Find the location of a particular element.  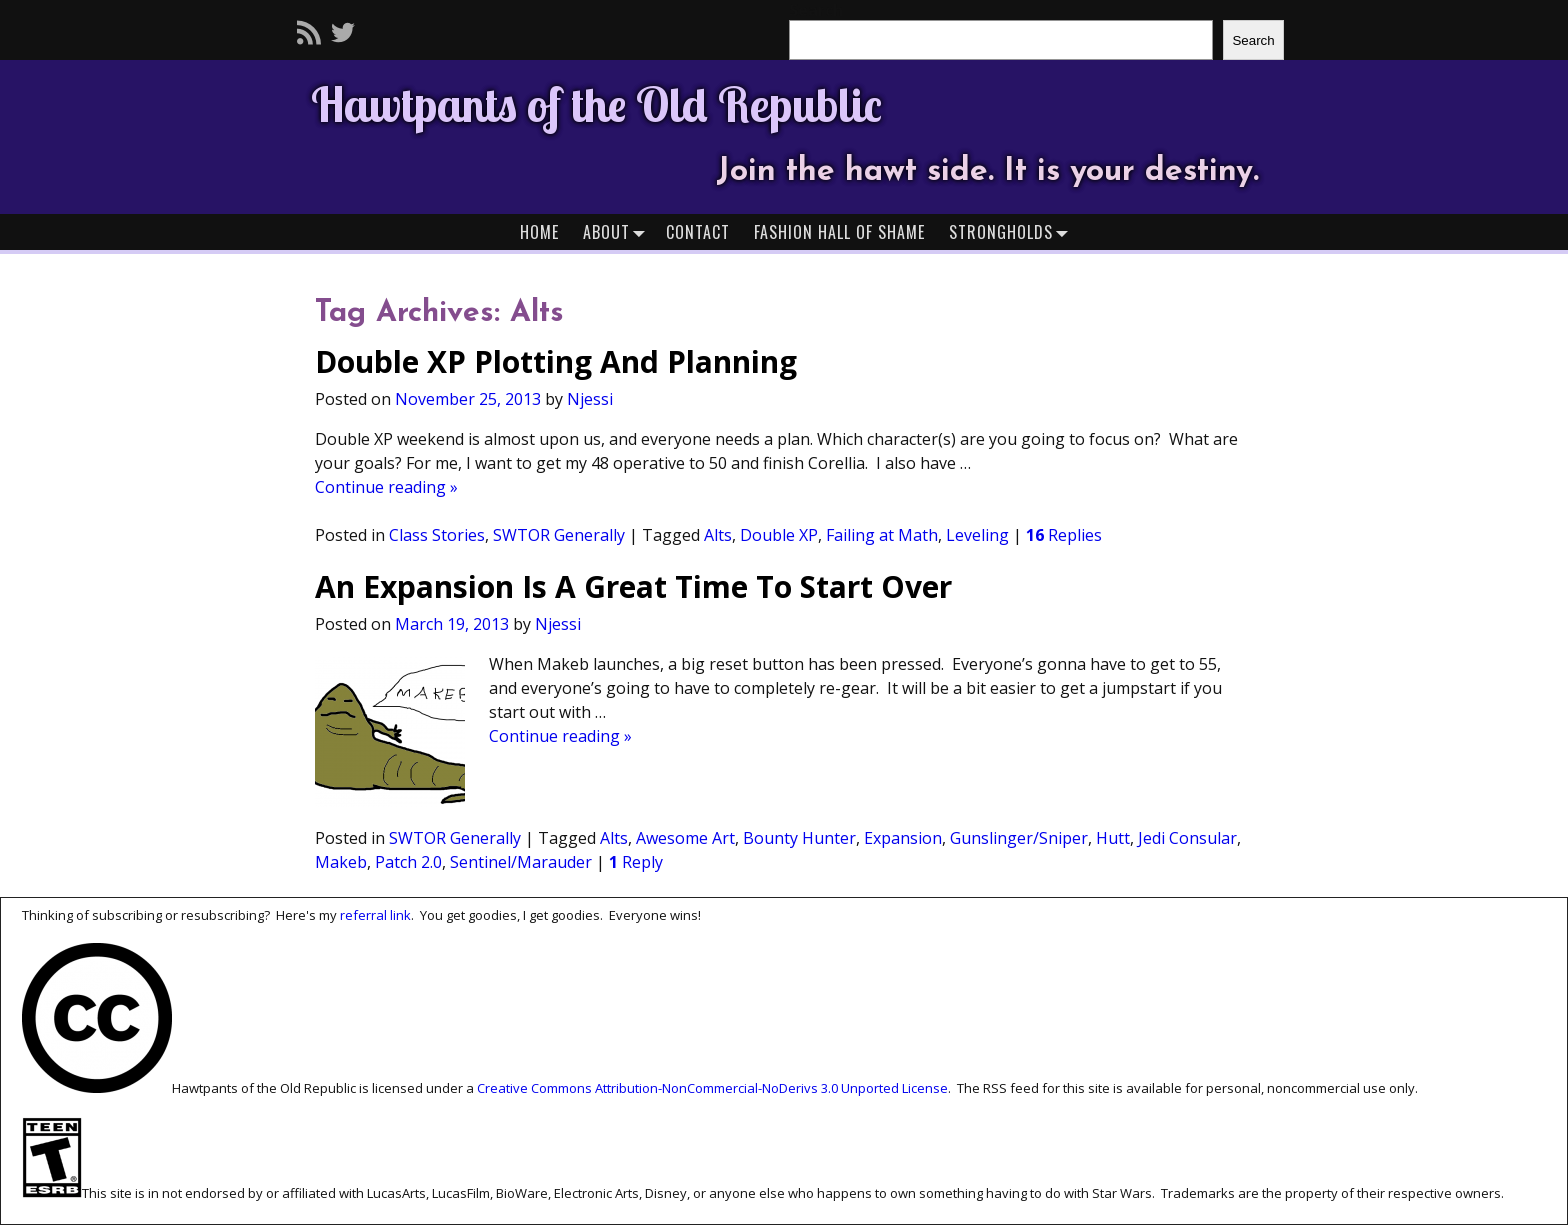

Awesome Art is located at coordinates (685, 838).